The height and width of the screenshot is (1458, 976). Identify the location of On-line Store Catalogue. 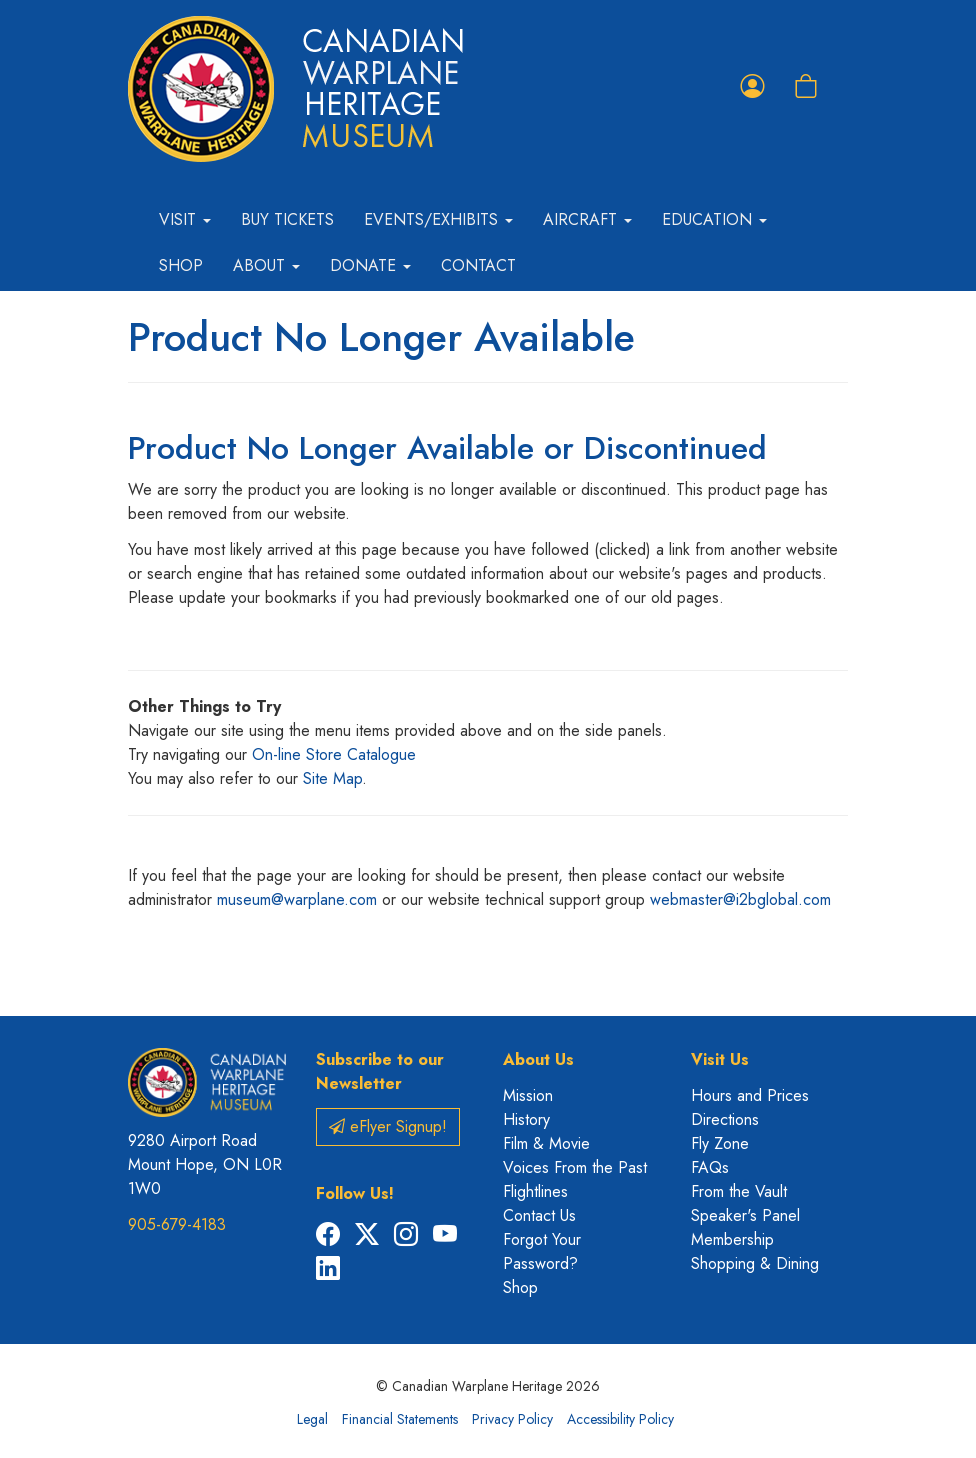
(334, 754).